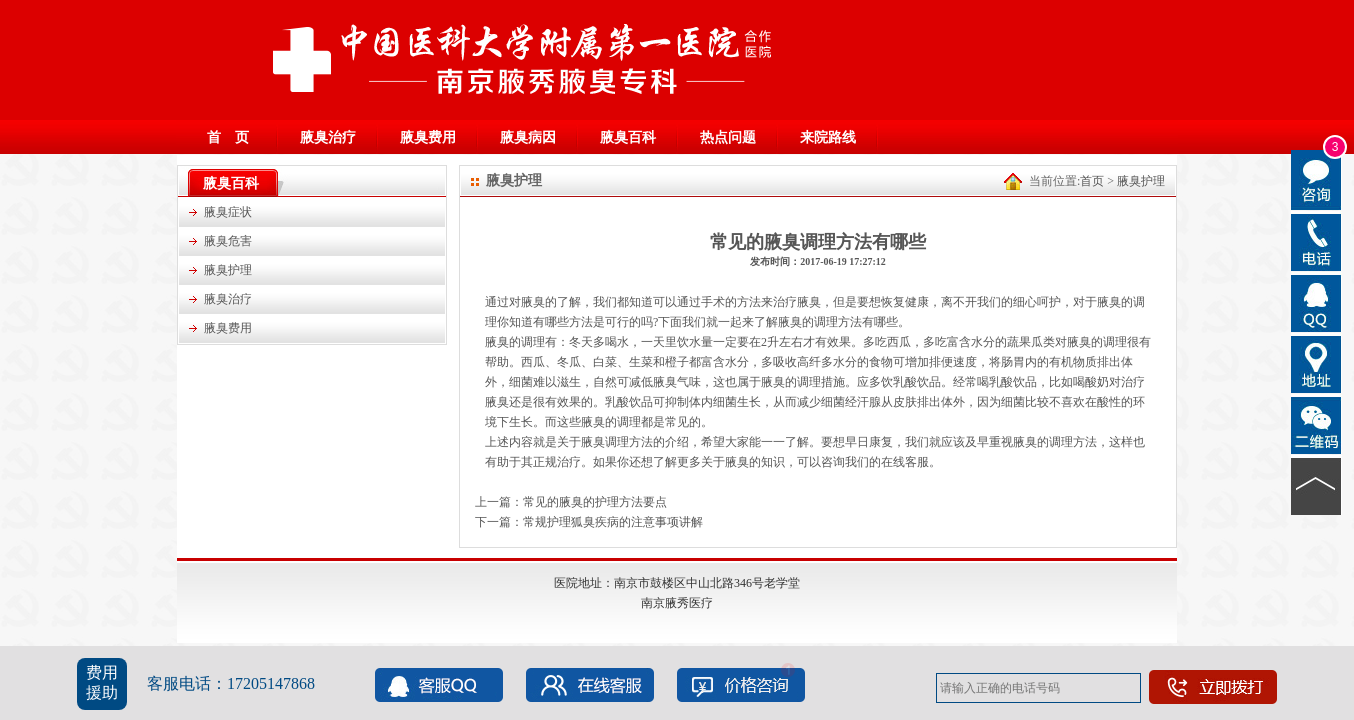  Describe the element at coordinates (728, 137) in the screenshot. I see `热点问题` at that location.